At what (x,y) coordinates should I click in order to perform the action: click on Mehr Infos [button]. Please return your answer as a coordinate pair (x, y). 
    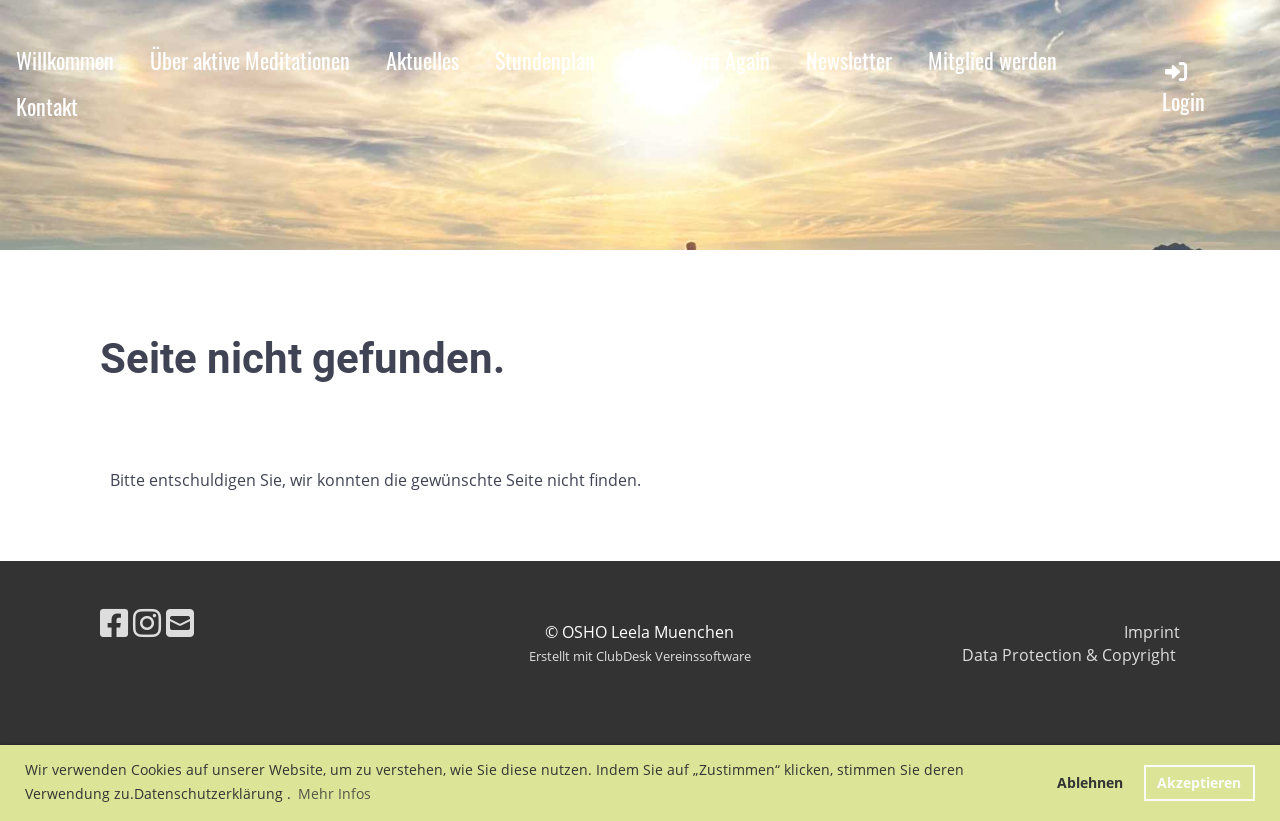
    Looking at the image, I should click on (334, 793).